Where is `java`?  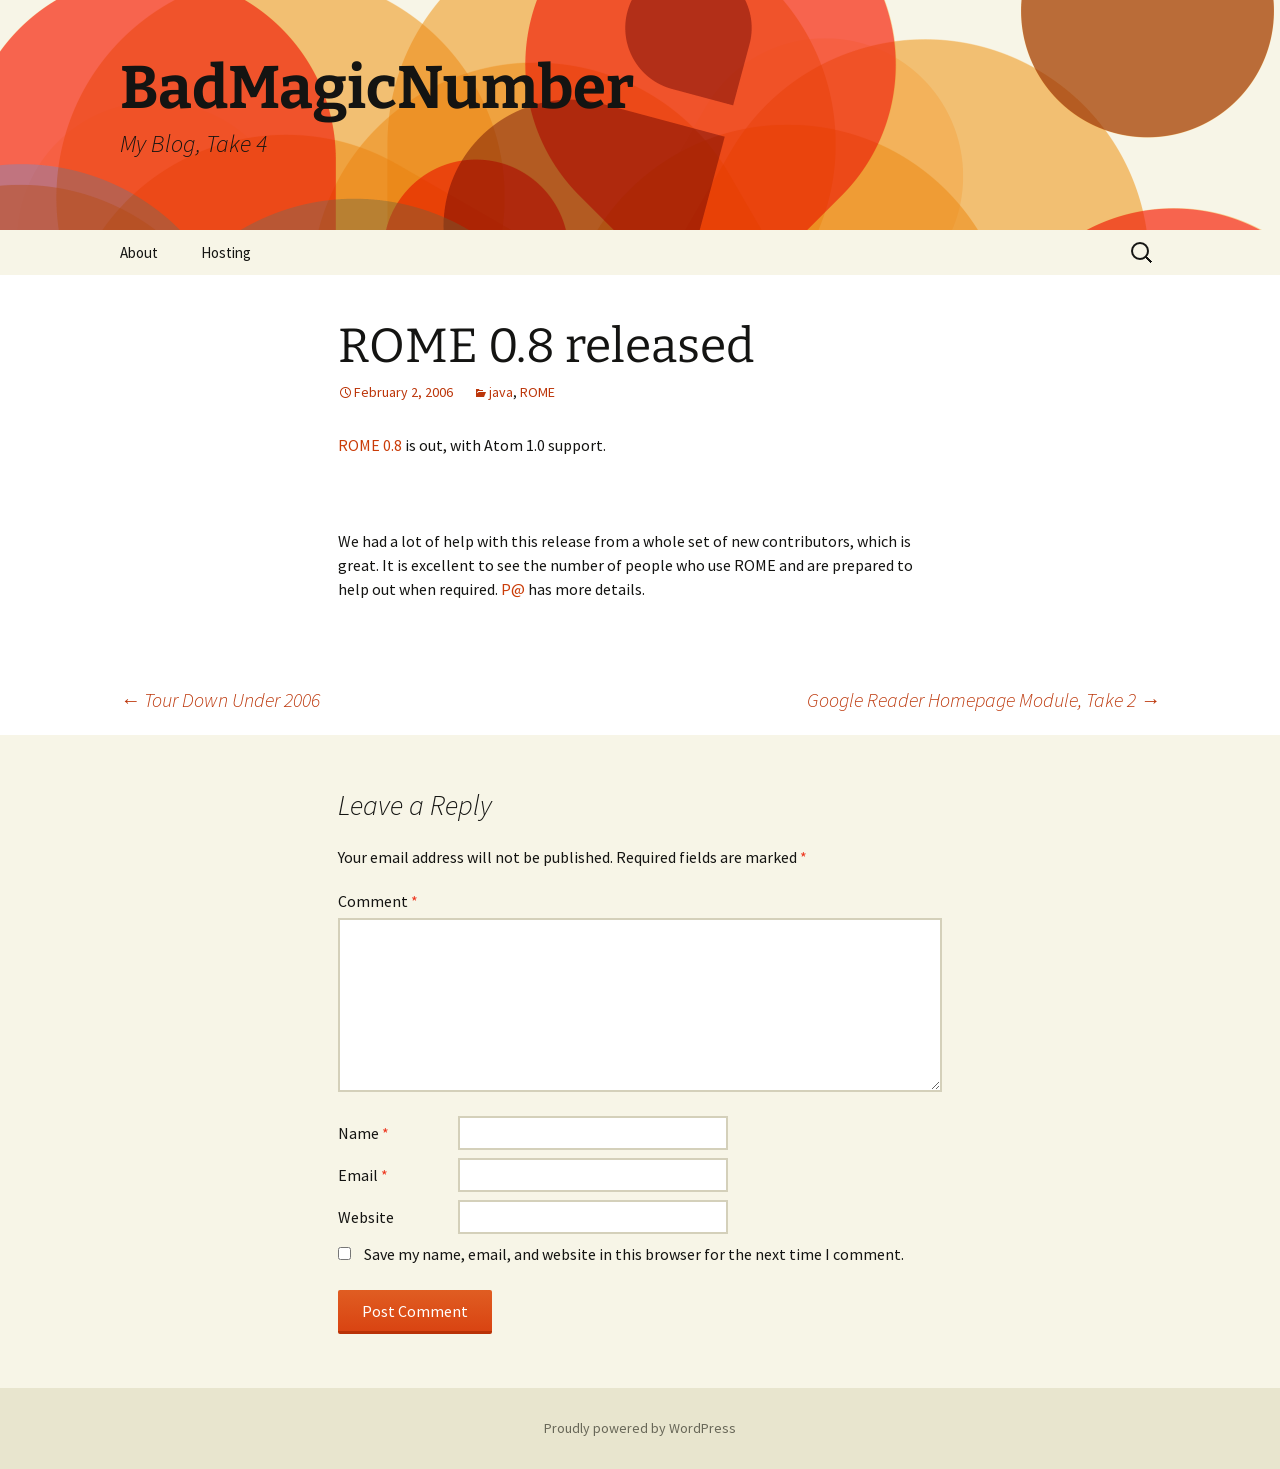 java is located at coordinates (501, 392).